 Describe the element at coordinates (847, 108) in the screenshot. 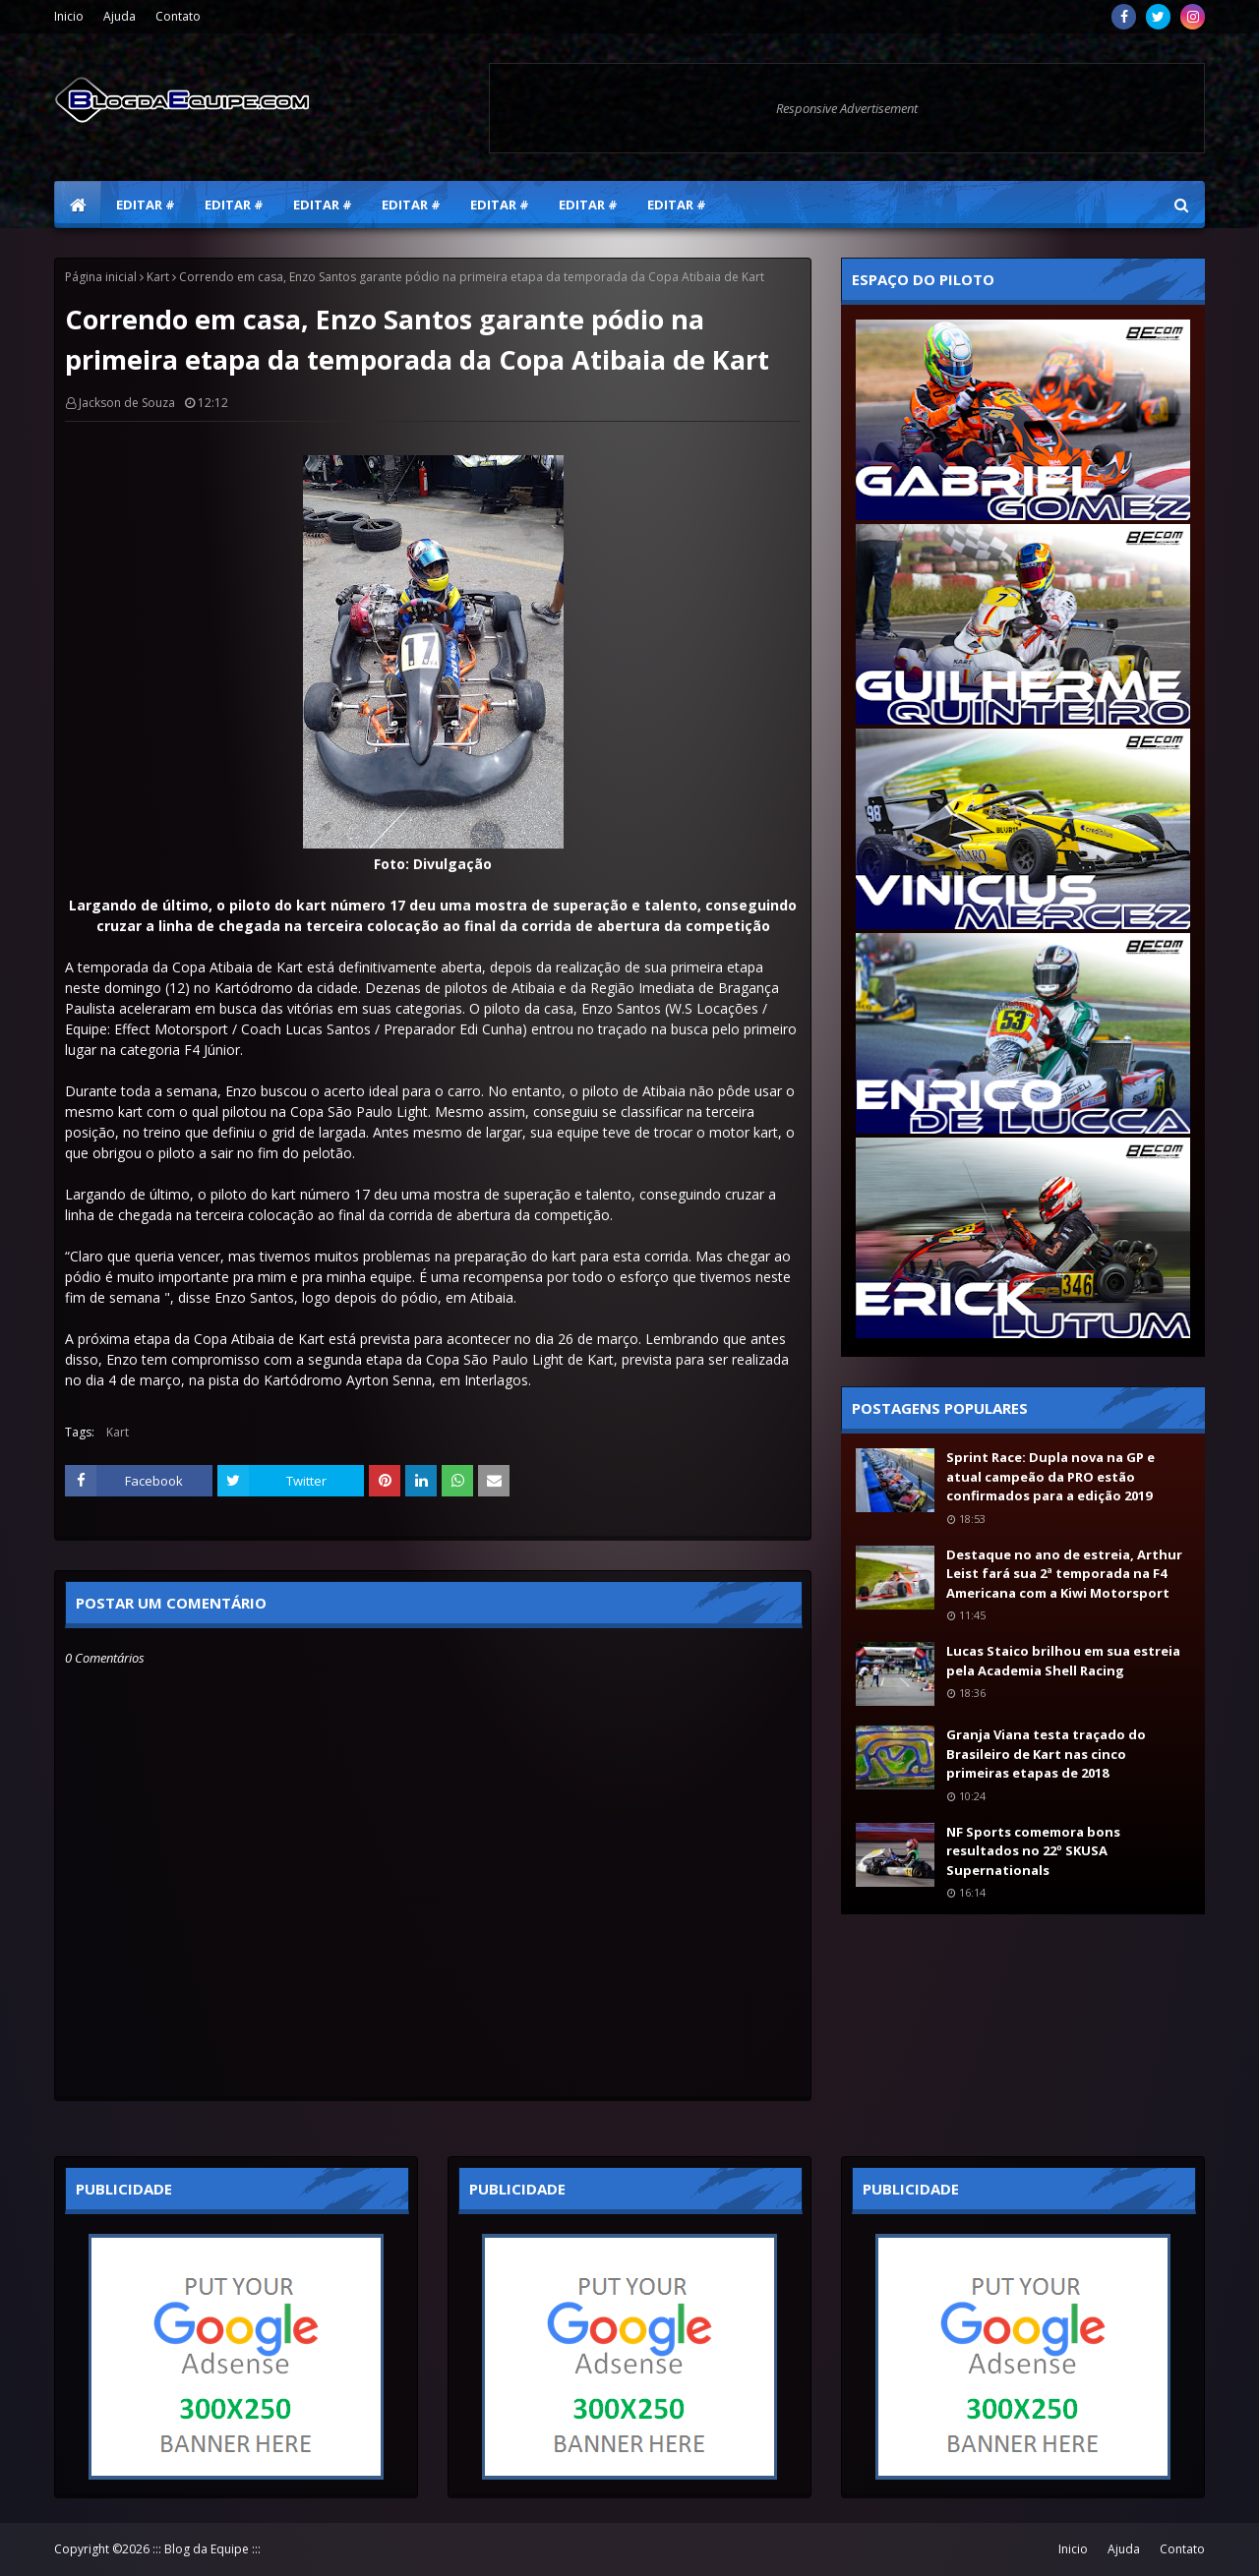

I see `Responsive Advertisement` at that location.